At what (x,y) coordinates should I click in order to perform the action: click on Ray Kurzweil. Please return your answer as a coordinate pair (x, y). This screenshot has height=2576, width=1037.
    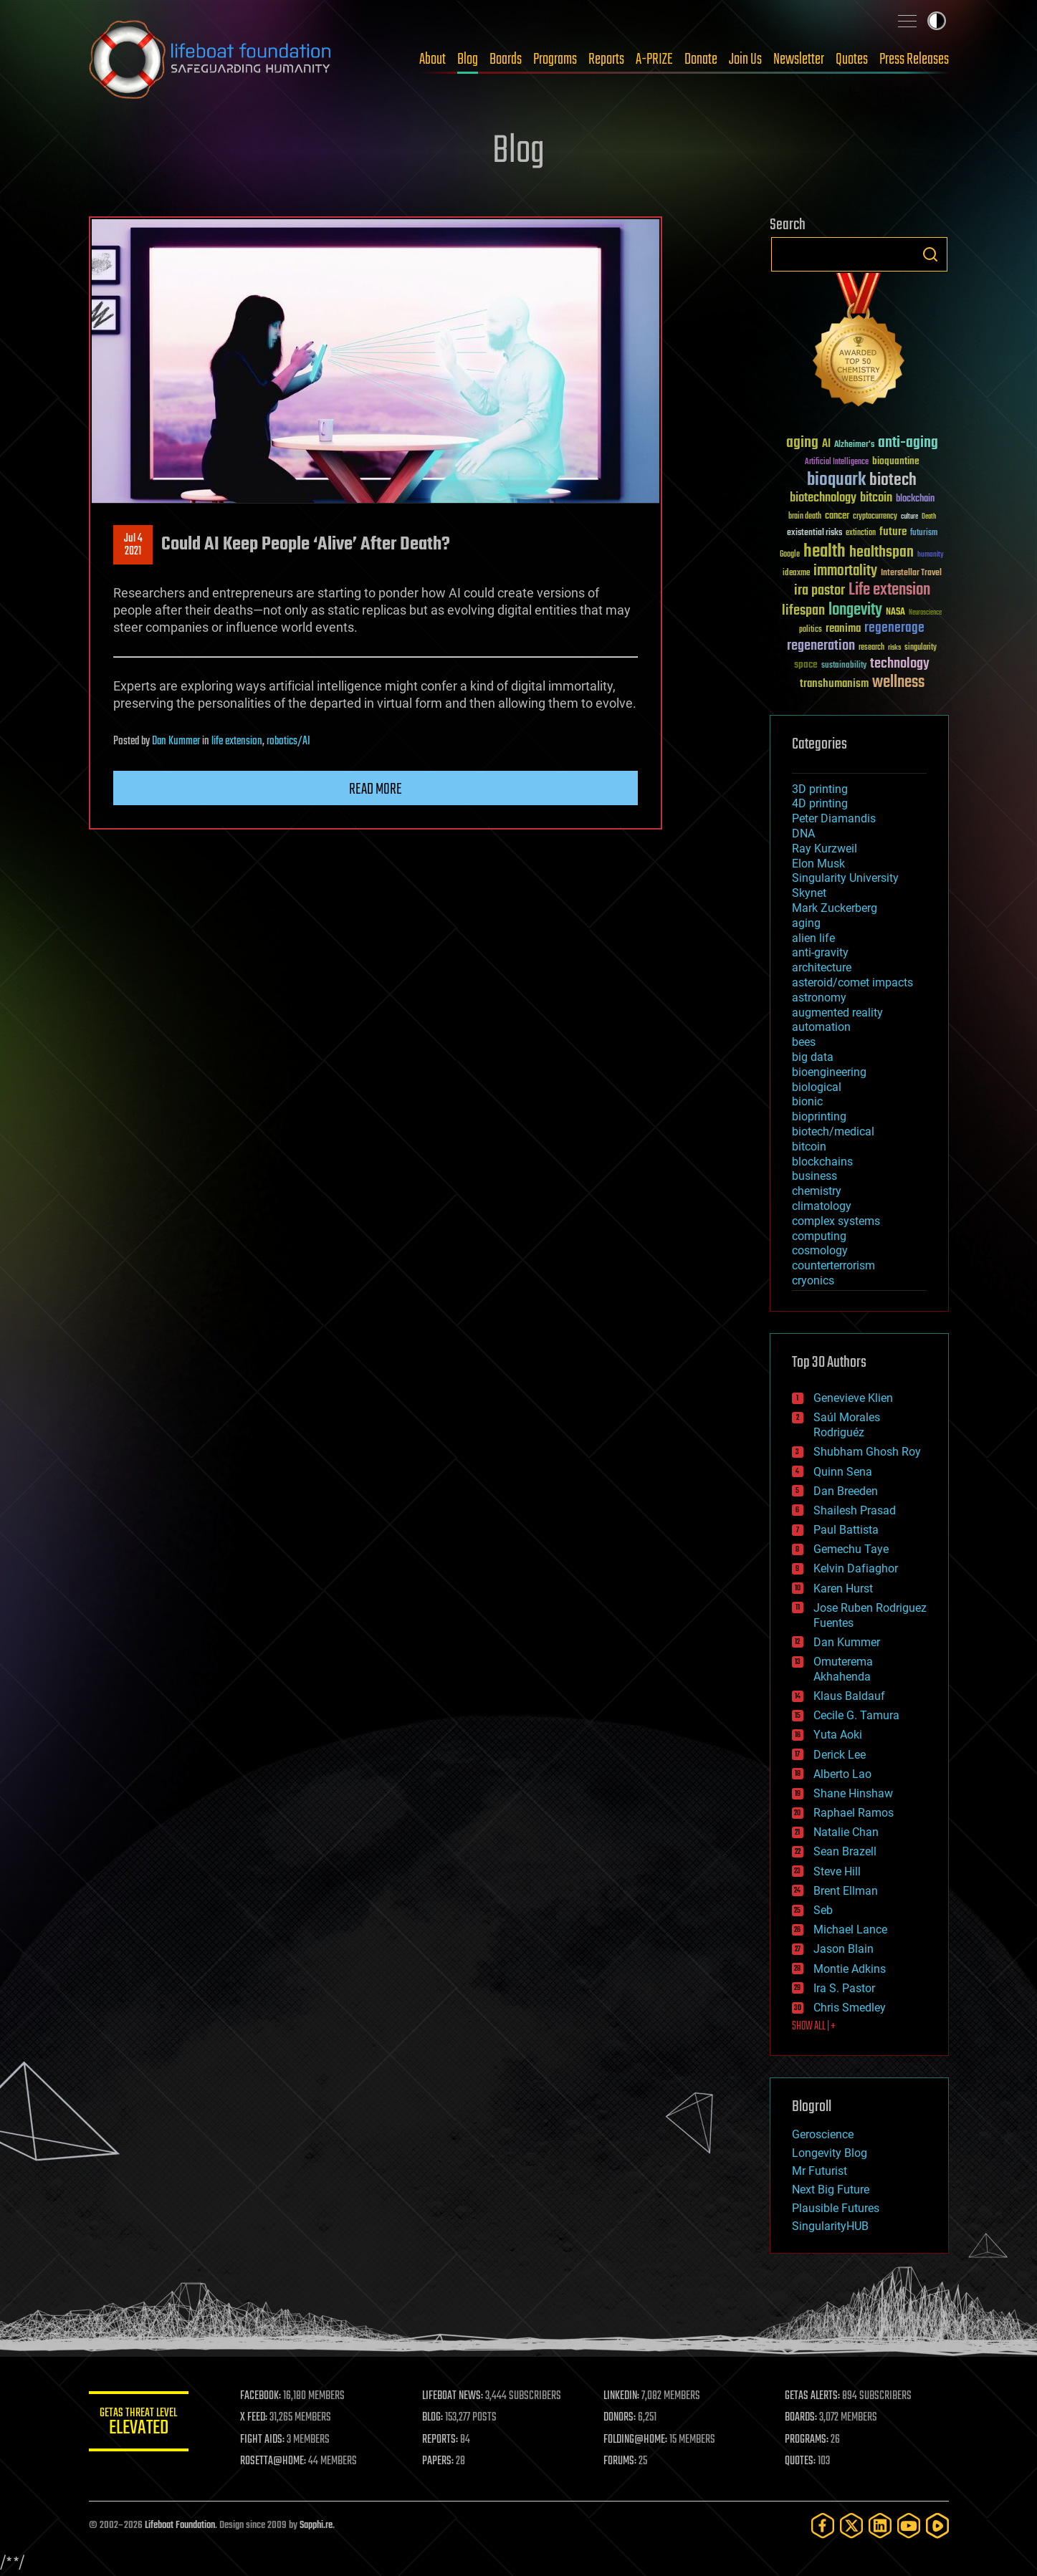
    Looking at the image, I should click on (824, 848).